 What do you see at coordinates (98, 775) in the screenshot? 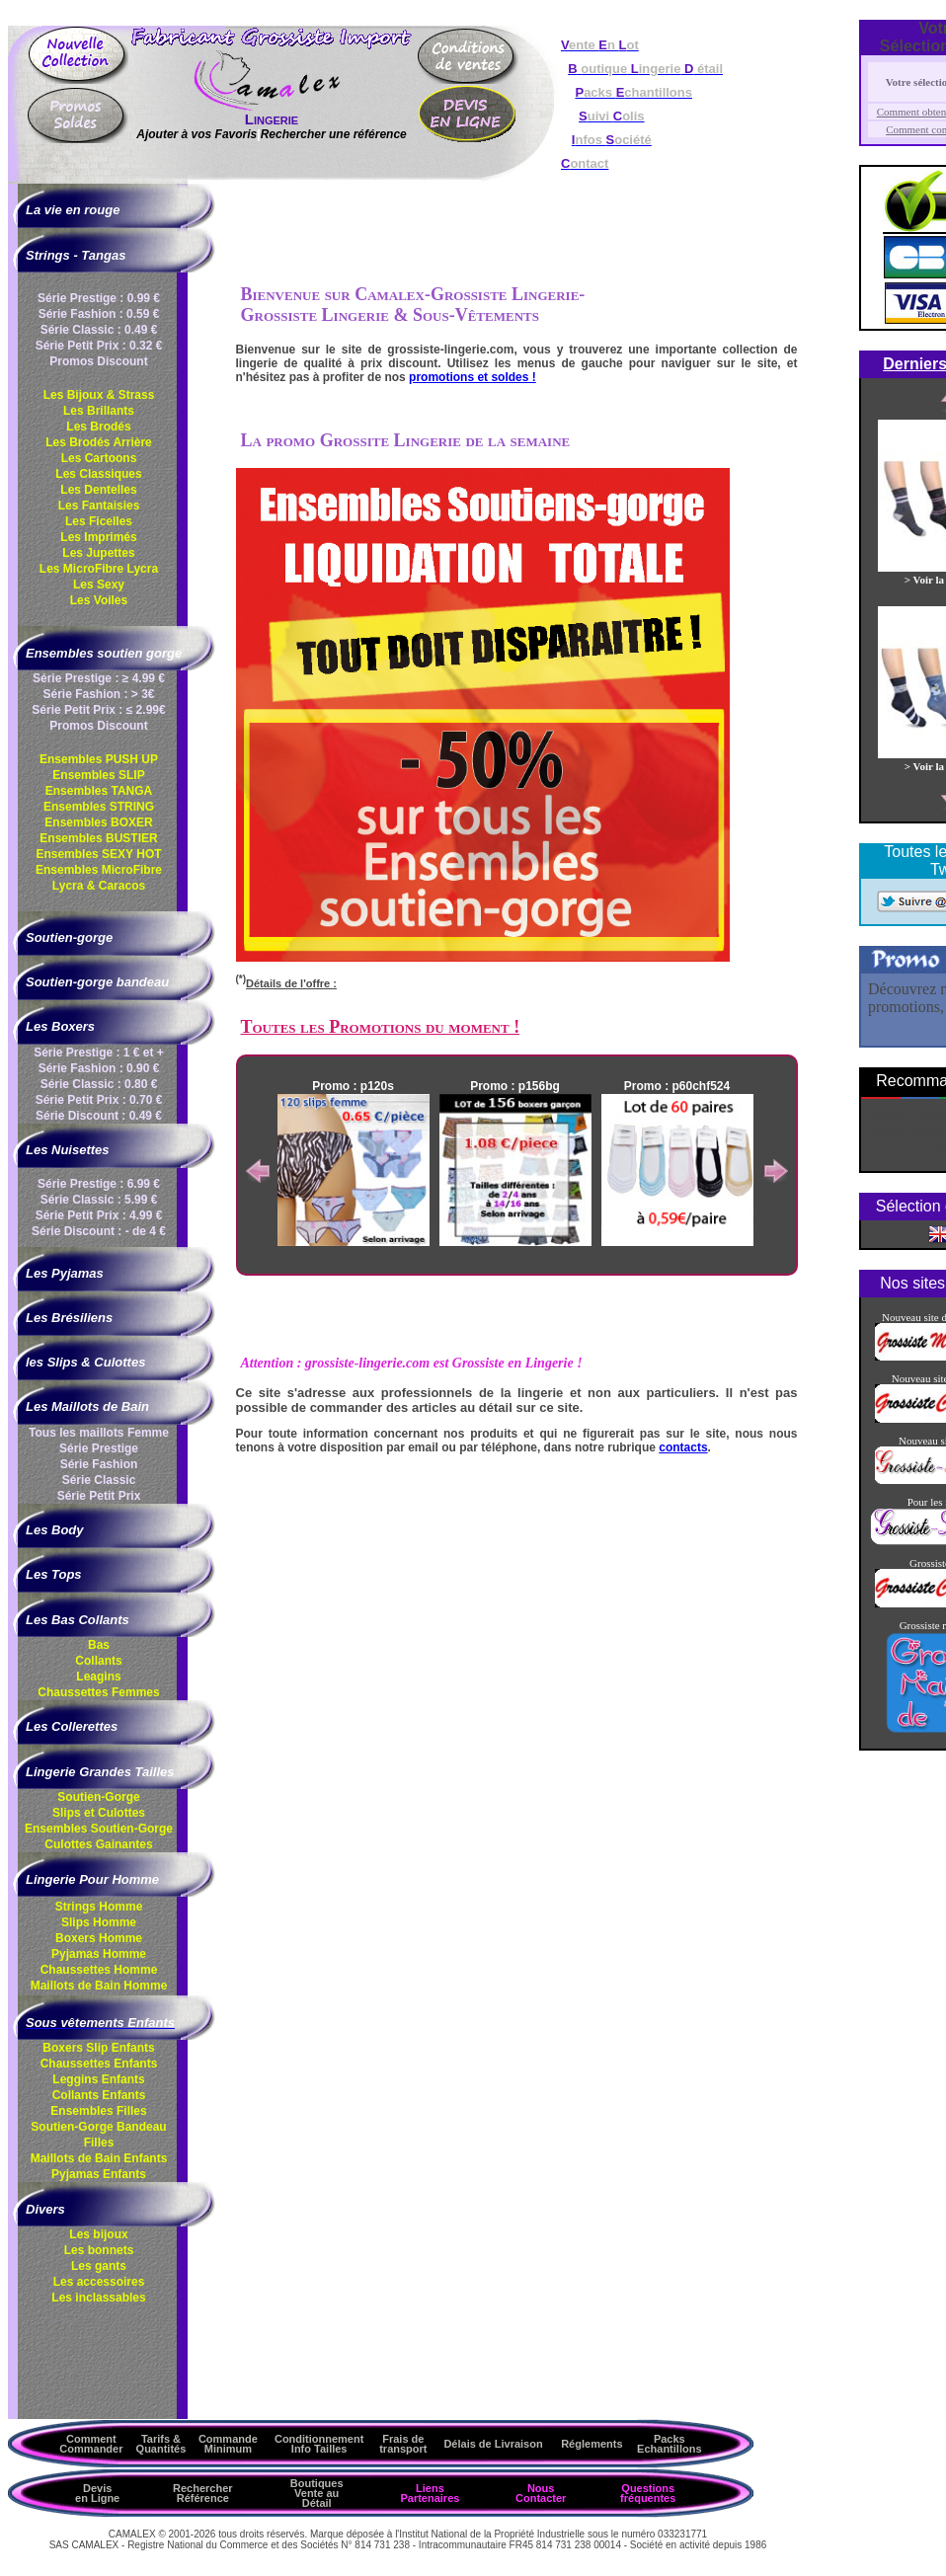
I see `Ensembles SLIP` at bounding box center [98, 775].